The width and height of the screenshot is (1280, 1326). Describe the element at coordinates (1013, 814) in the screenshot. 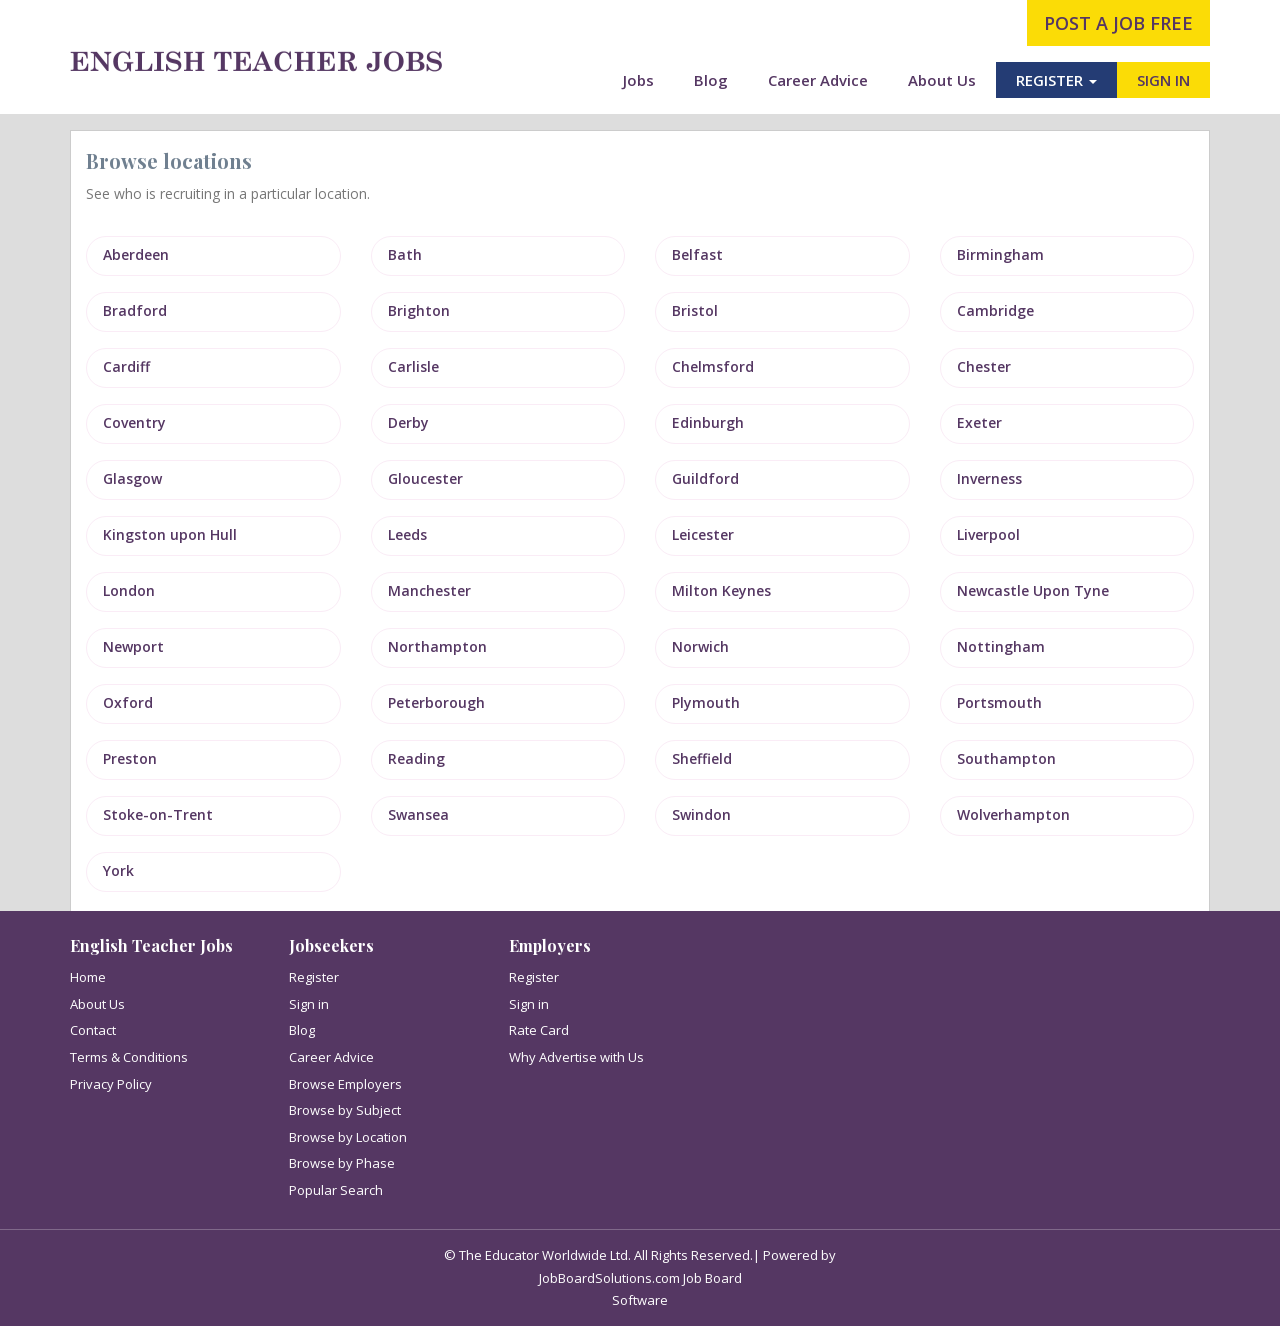

I see `Wolverhampton` at that location.